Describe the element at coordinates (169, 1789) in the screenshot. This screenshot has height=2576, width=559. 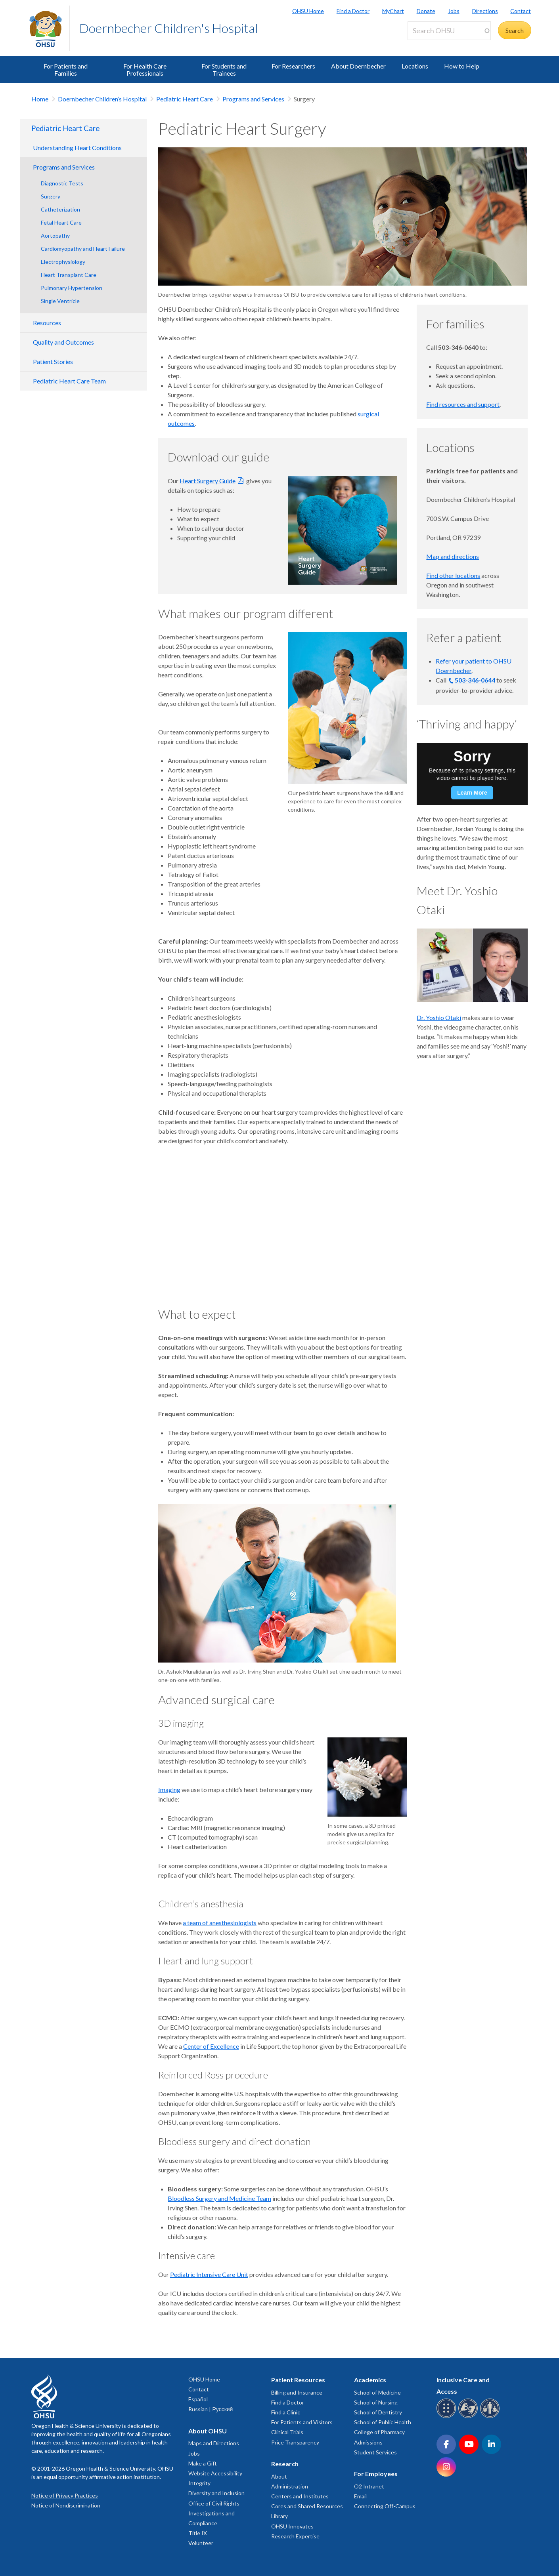
I see `Imaging` at that location.